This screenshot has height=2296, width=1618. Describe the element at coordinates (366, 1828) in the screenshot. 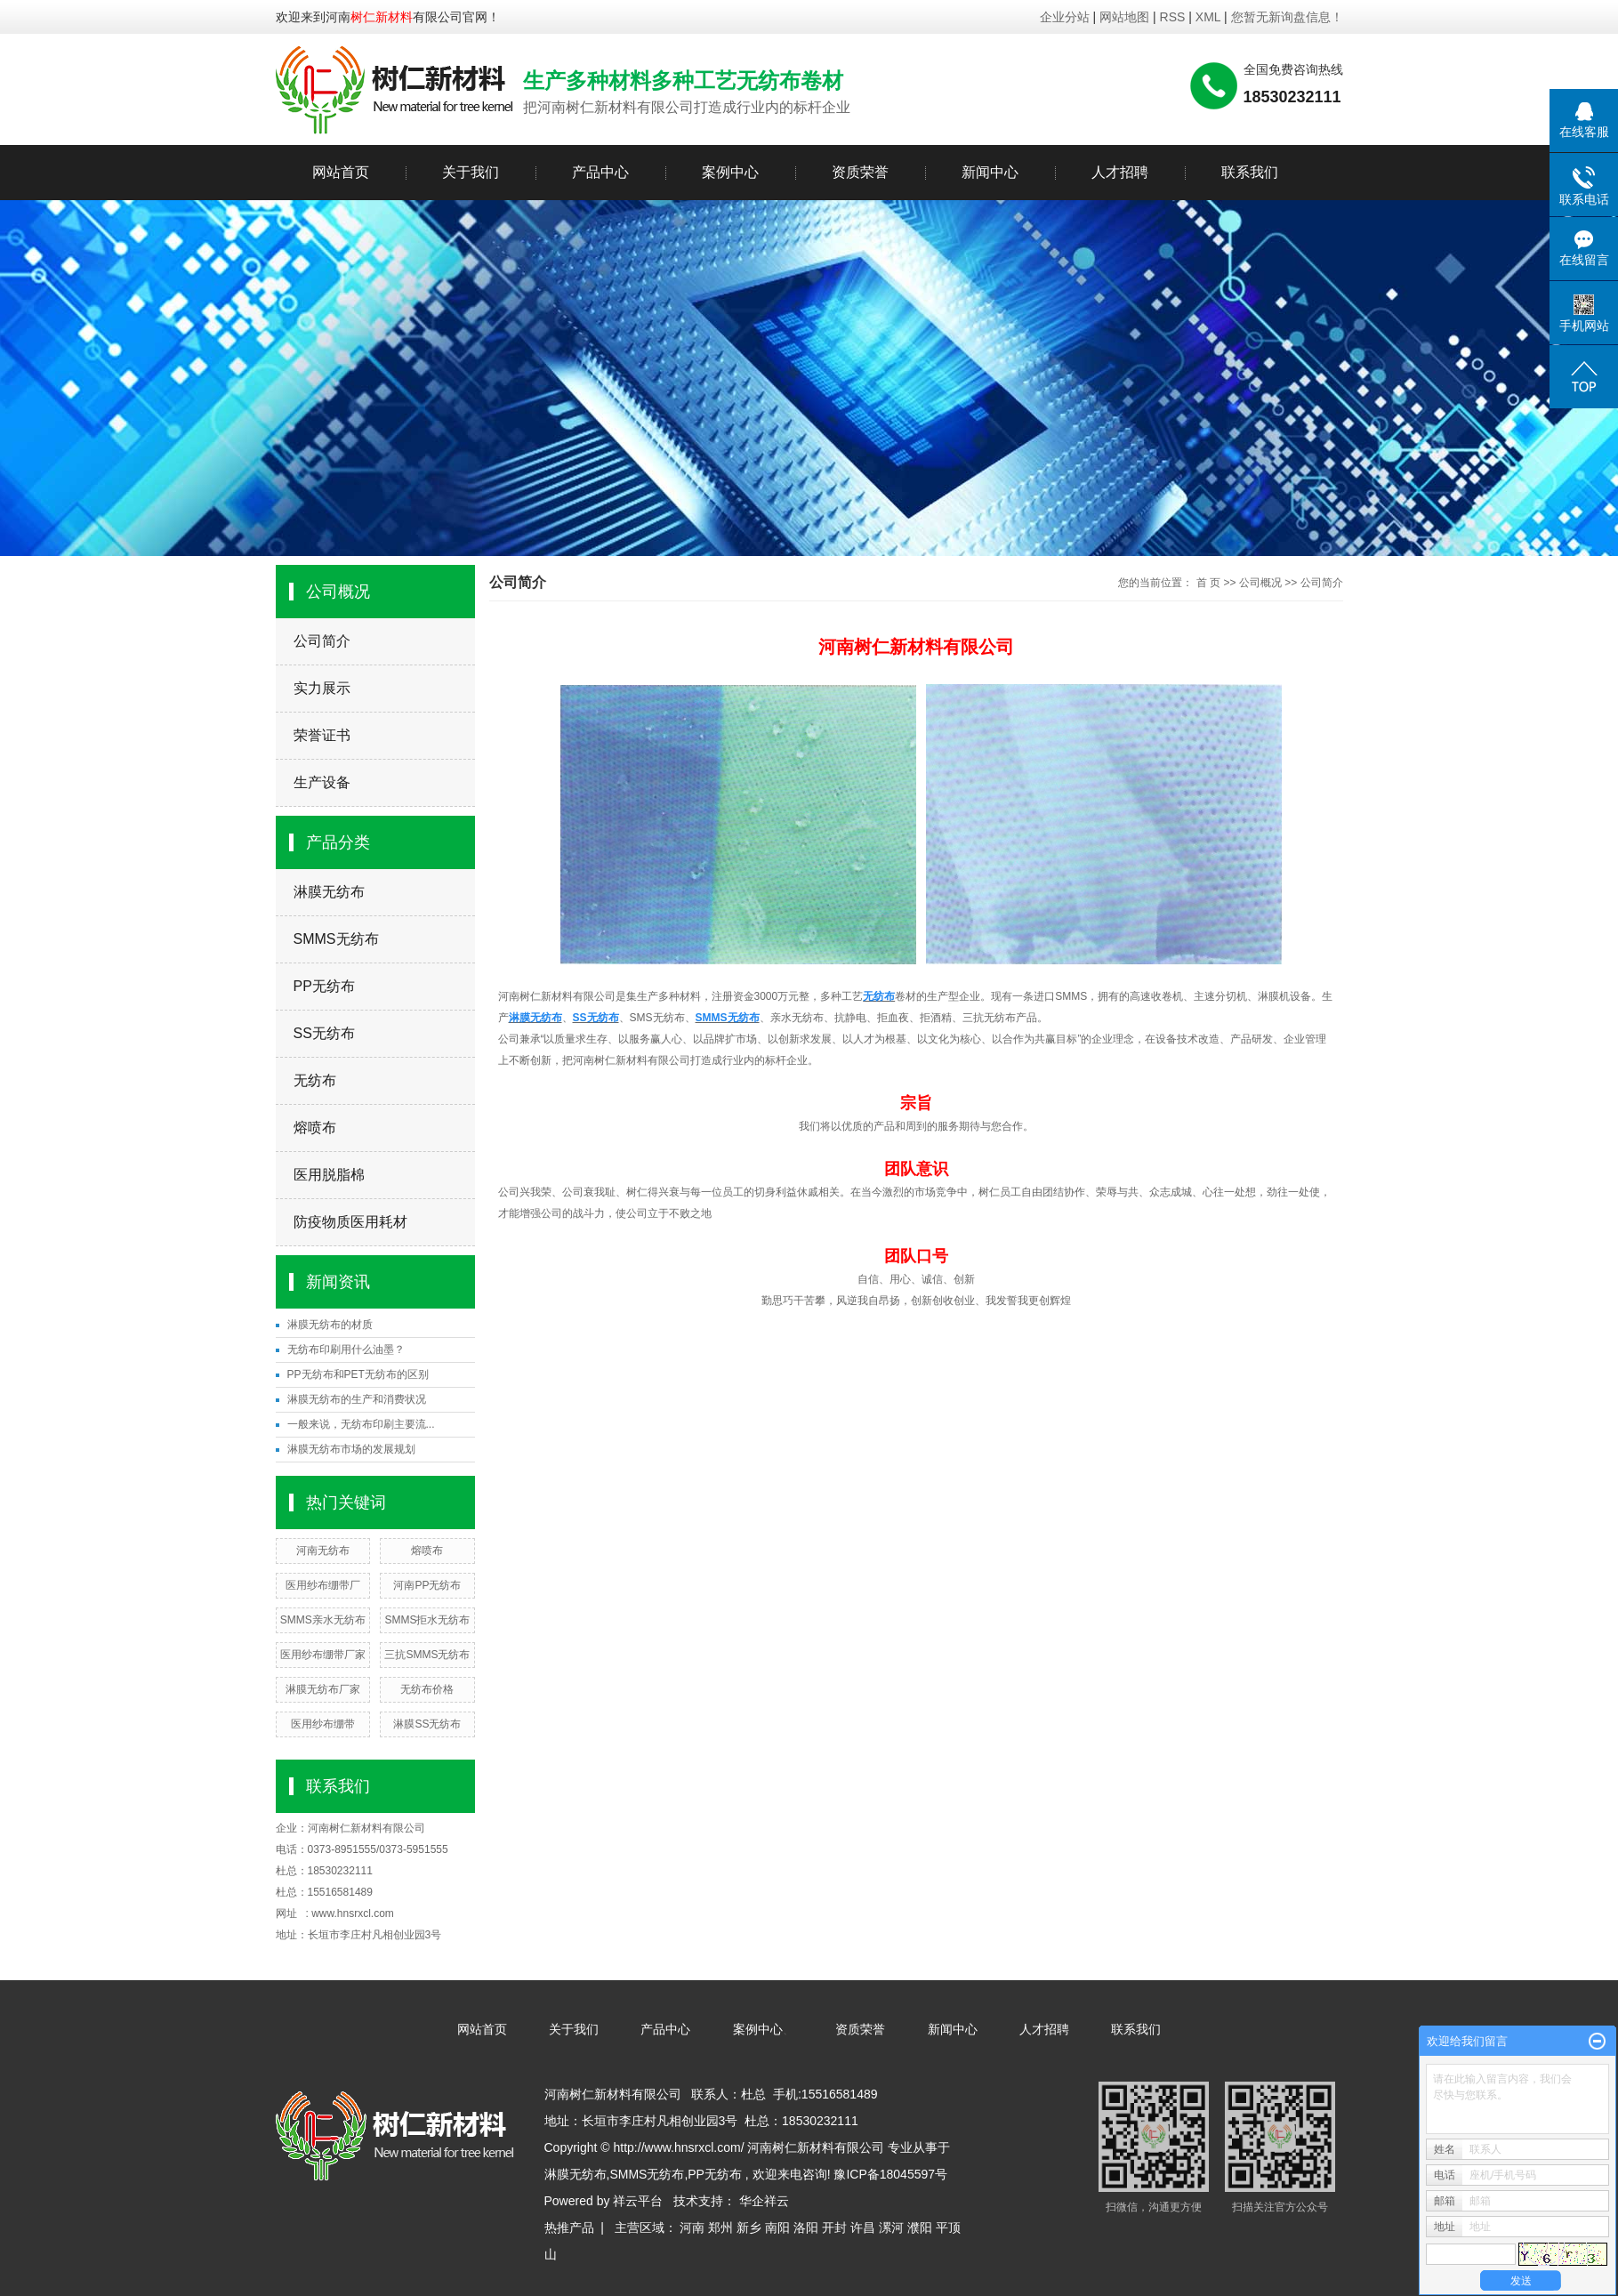

I see `河南树仁新材料有限公司` at that location.